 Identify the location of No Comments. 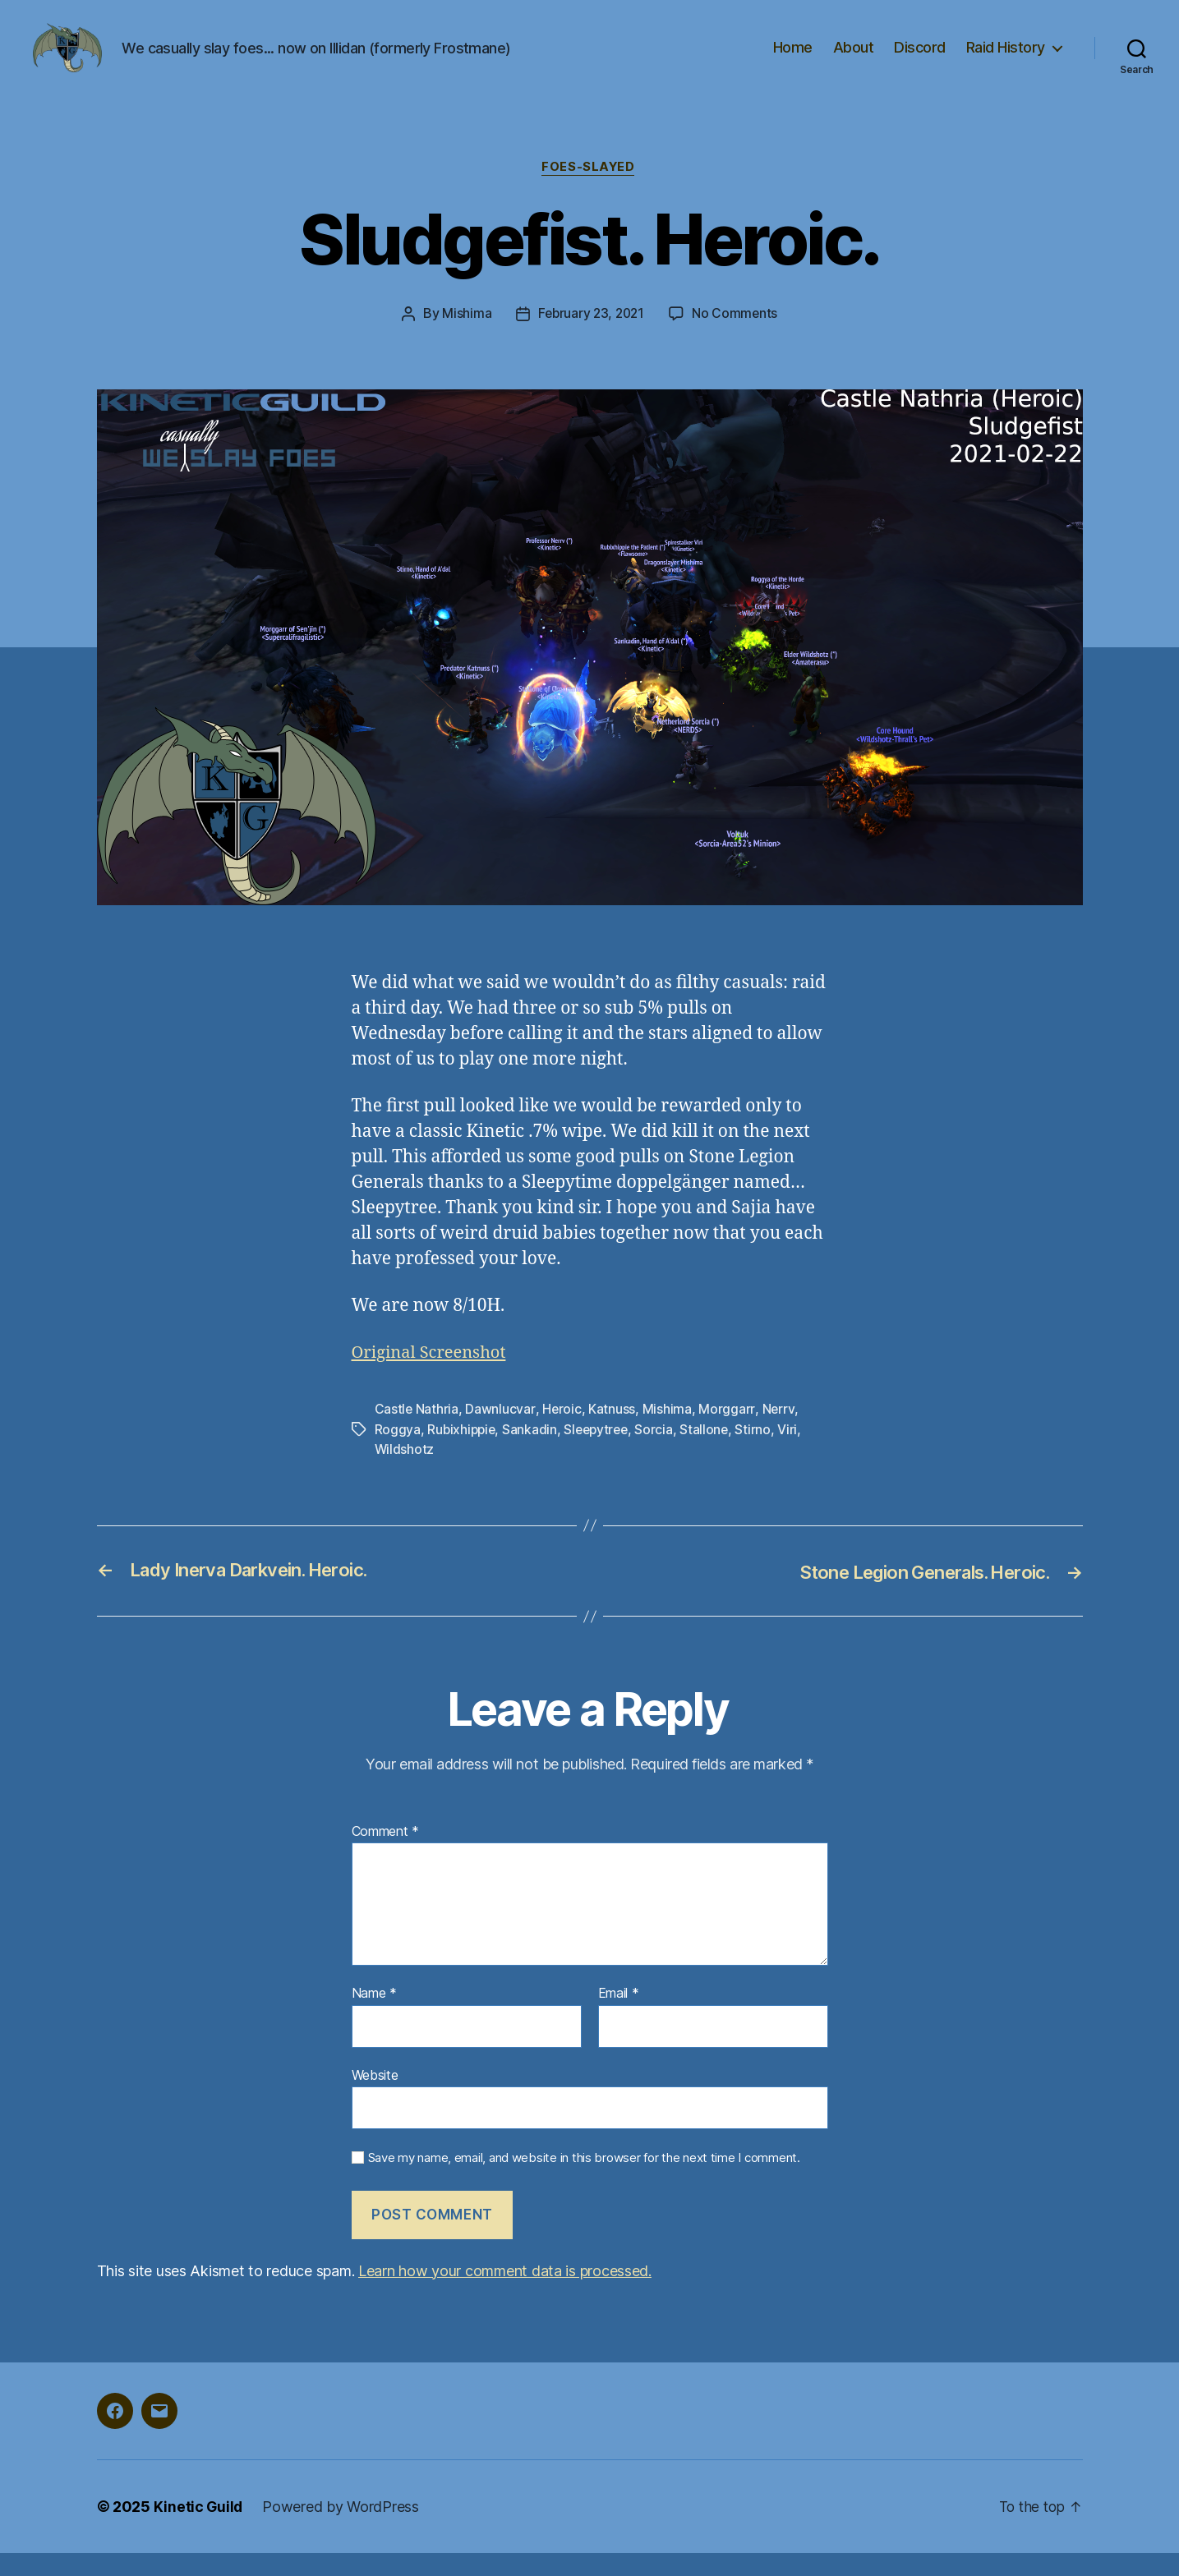
(736, 338).